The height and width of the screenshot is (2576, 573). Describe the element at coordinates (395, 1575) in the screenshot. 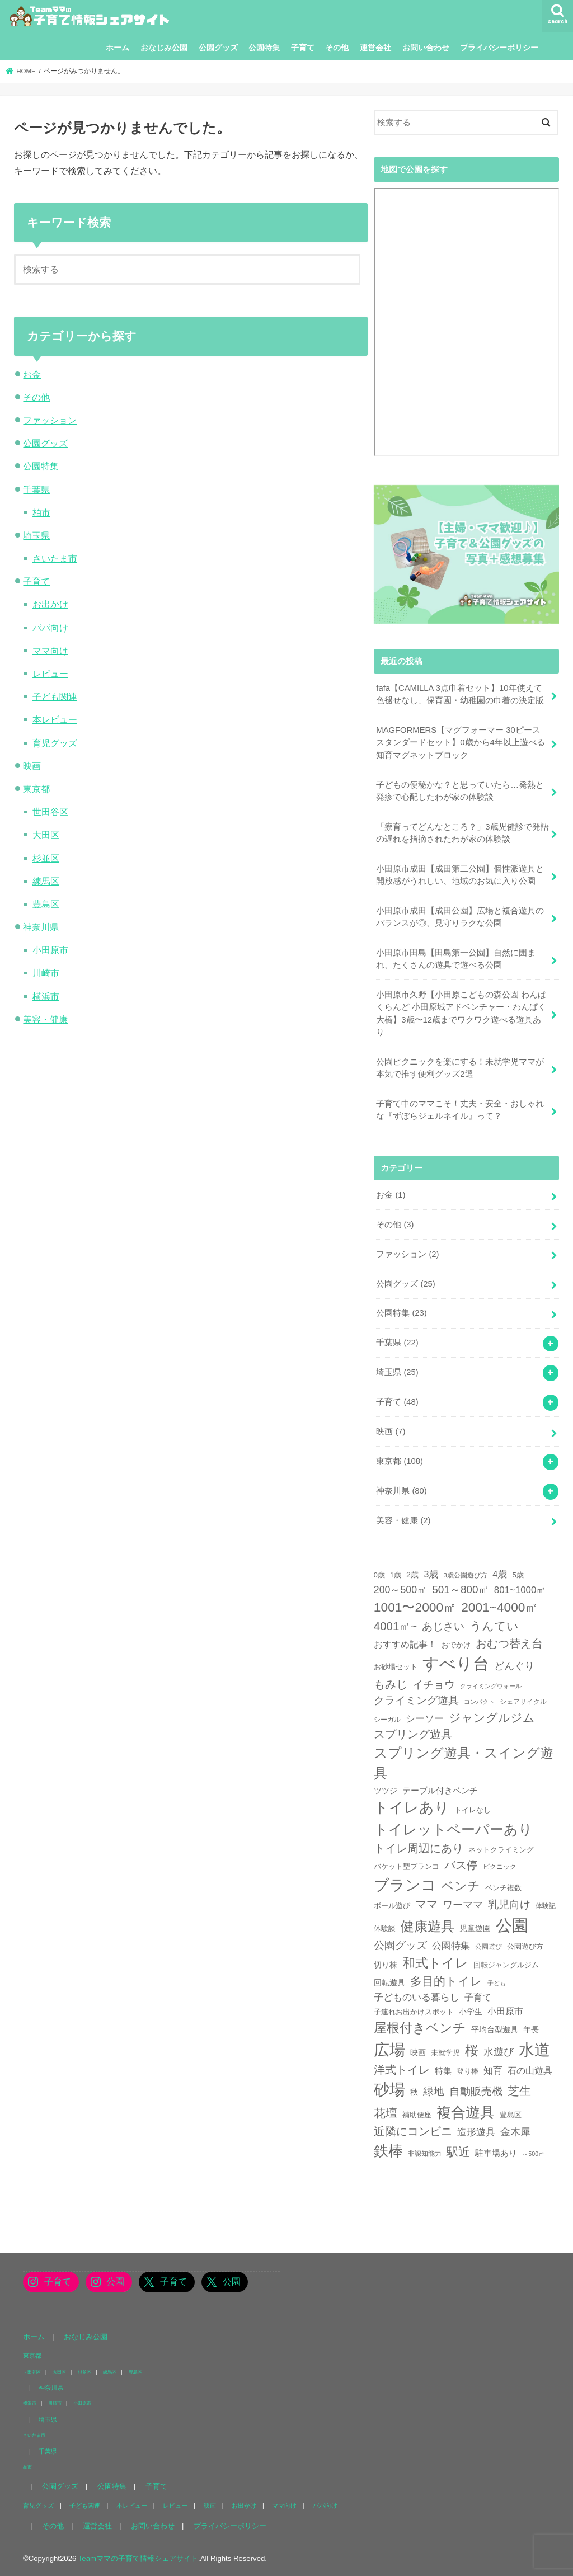

I see `1歳 [1歳 (5個の項目)]` at that location.